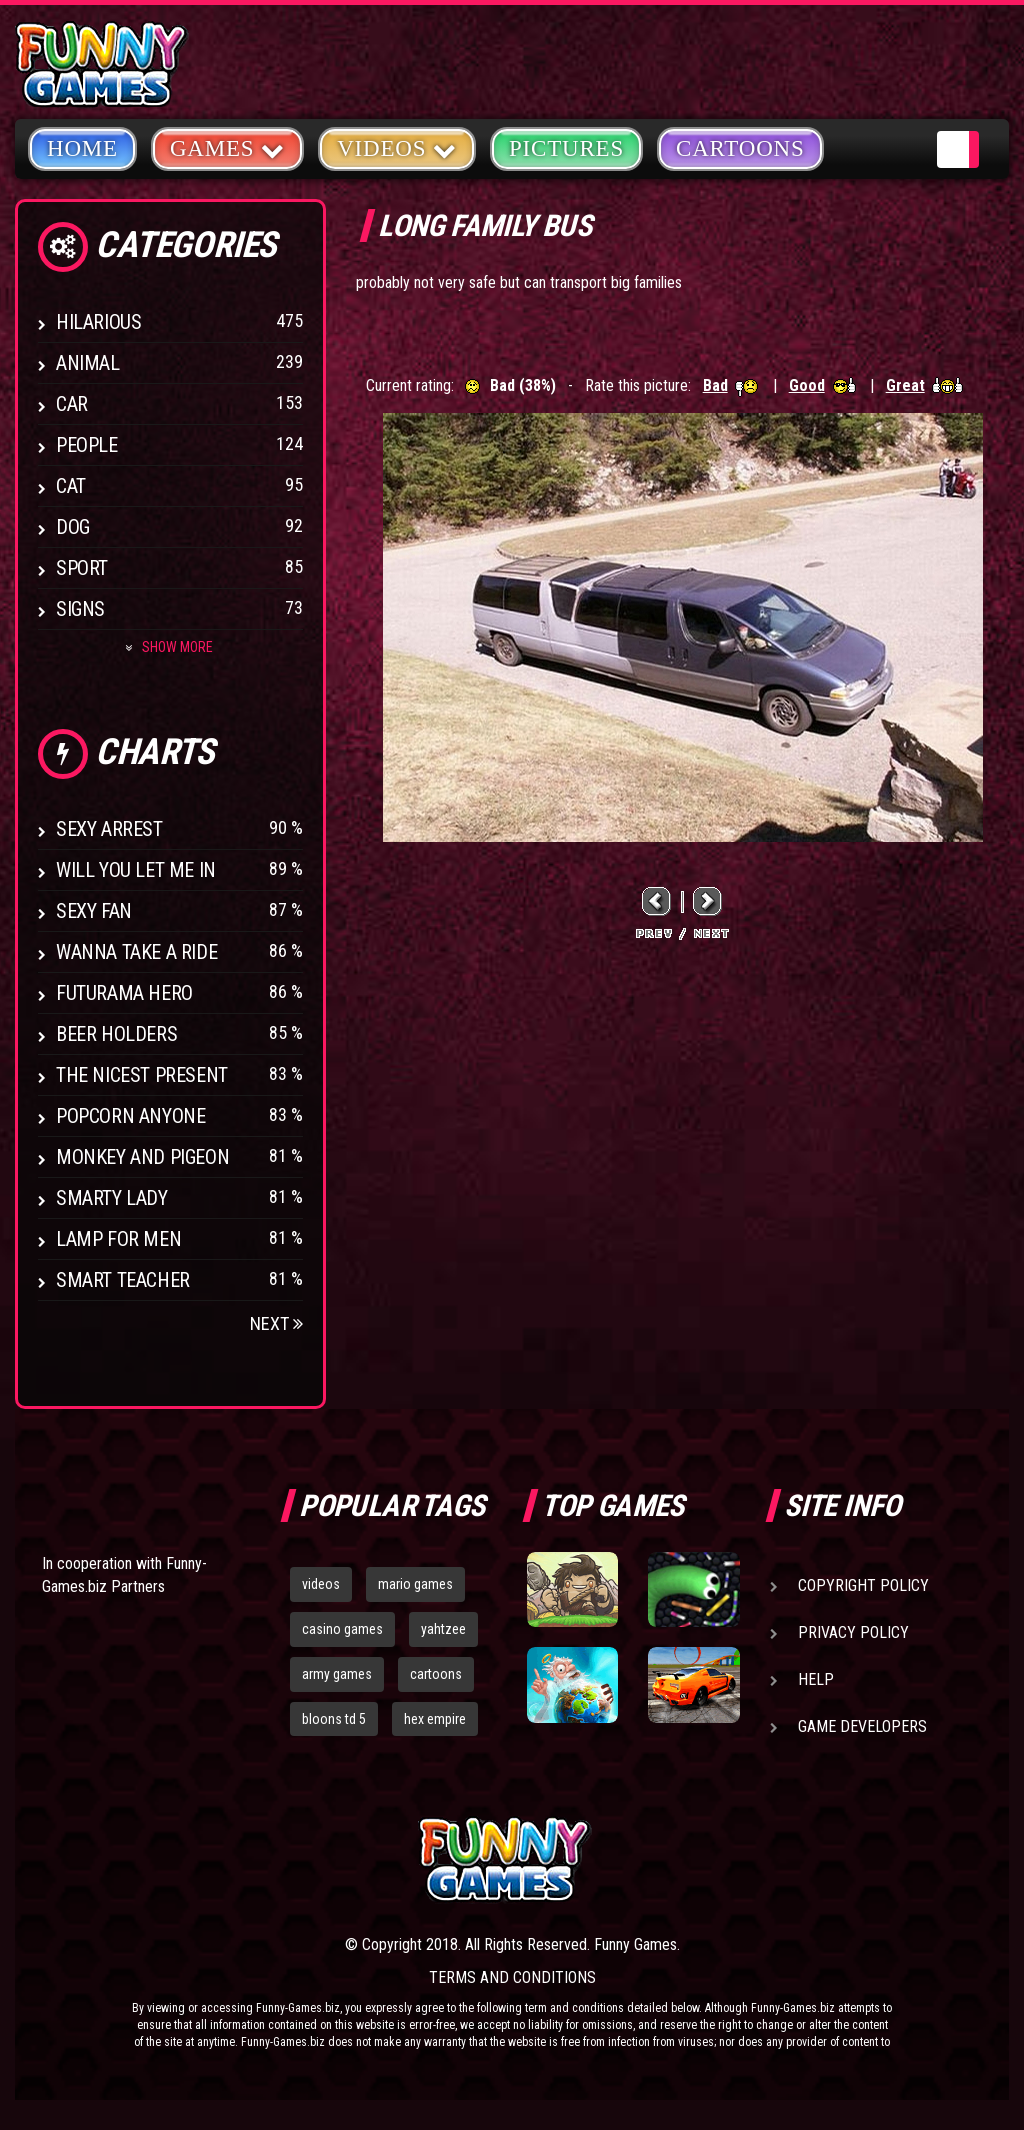  Describe the element at coordinates (123, 1280) in the screenshot. I see `Smart Teacher` at that location.